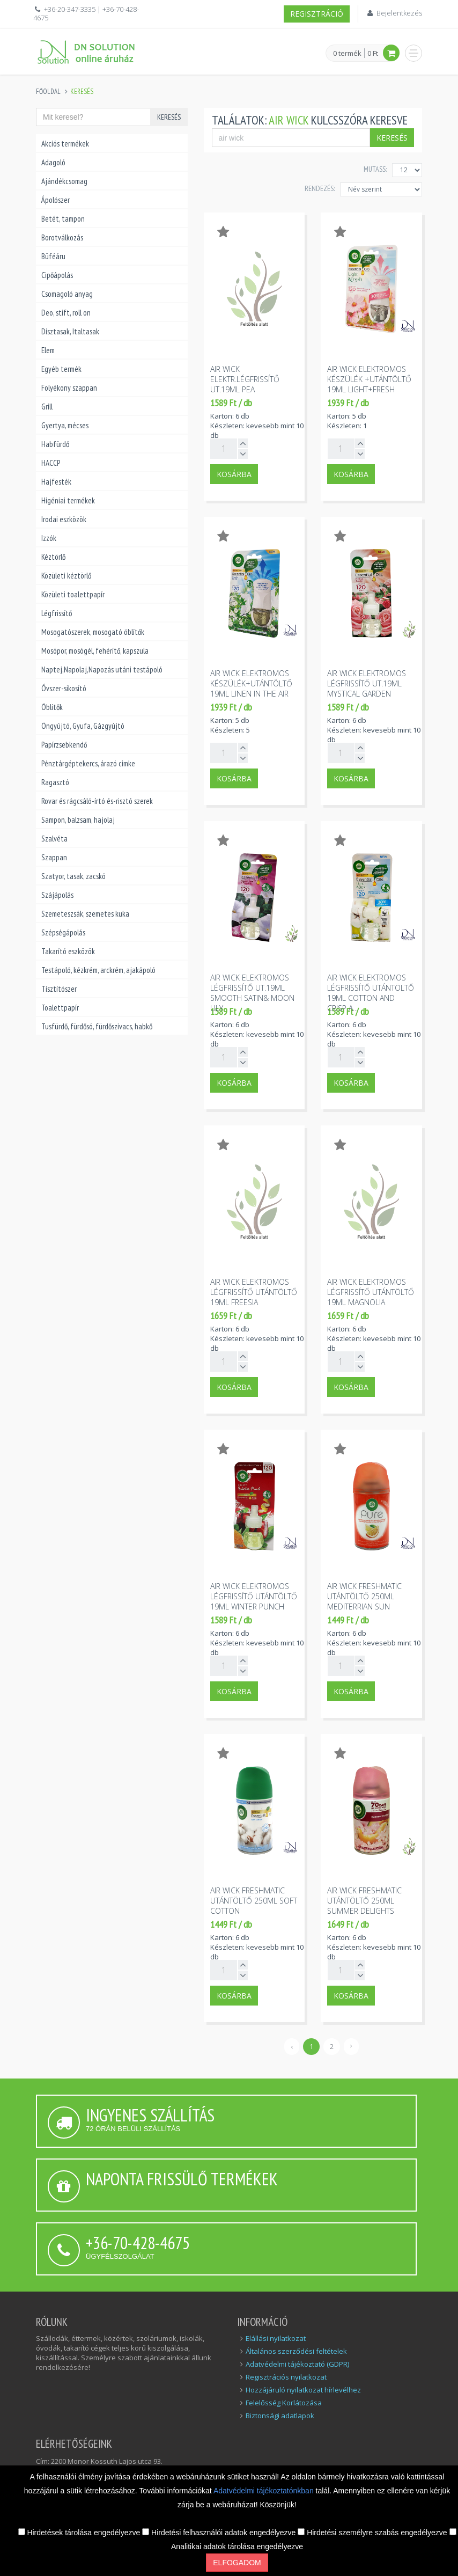 The height and width of the screenshot is (2576, 458). What do you see at coordinates (61, 369) in the screenshot?
I see `Egyéb termék` at bounding box center [61, 369].